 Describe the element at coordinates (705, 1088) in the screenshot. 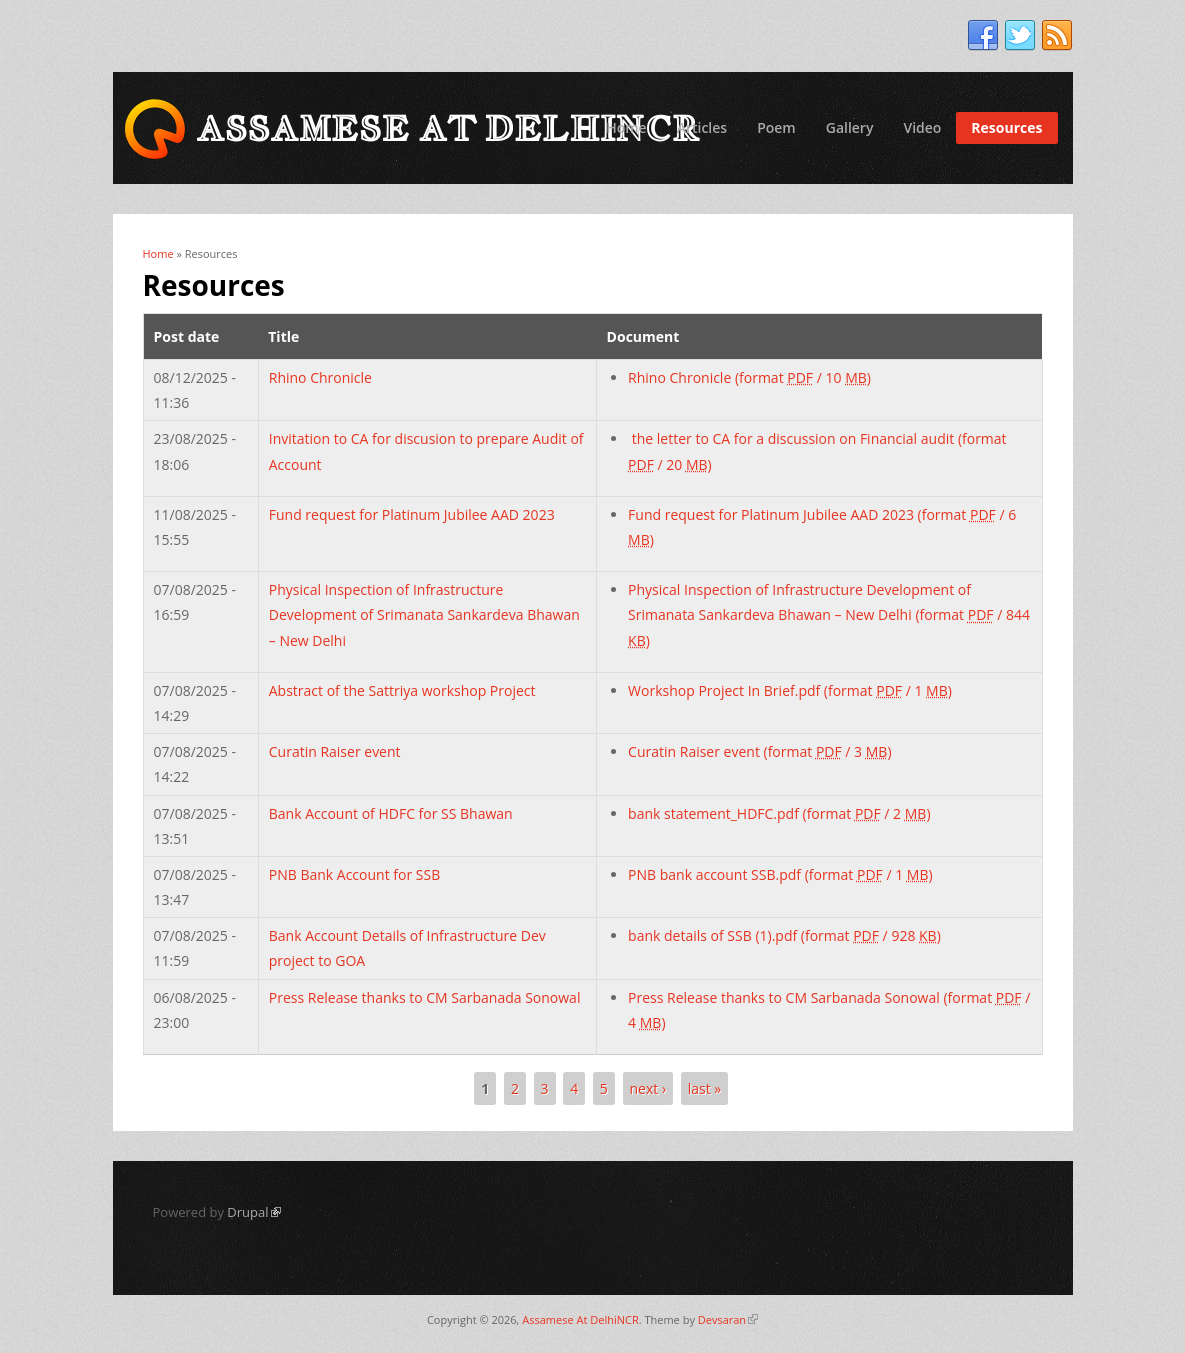

I see `last »` at that location.